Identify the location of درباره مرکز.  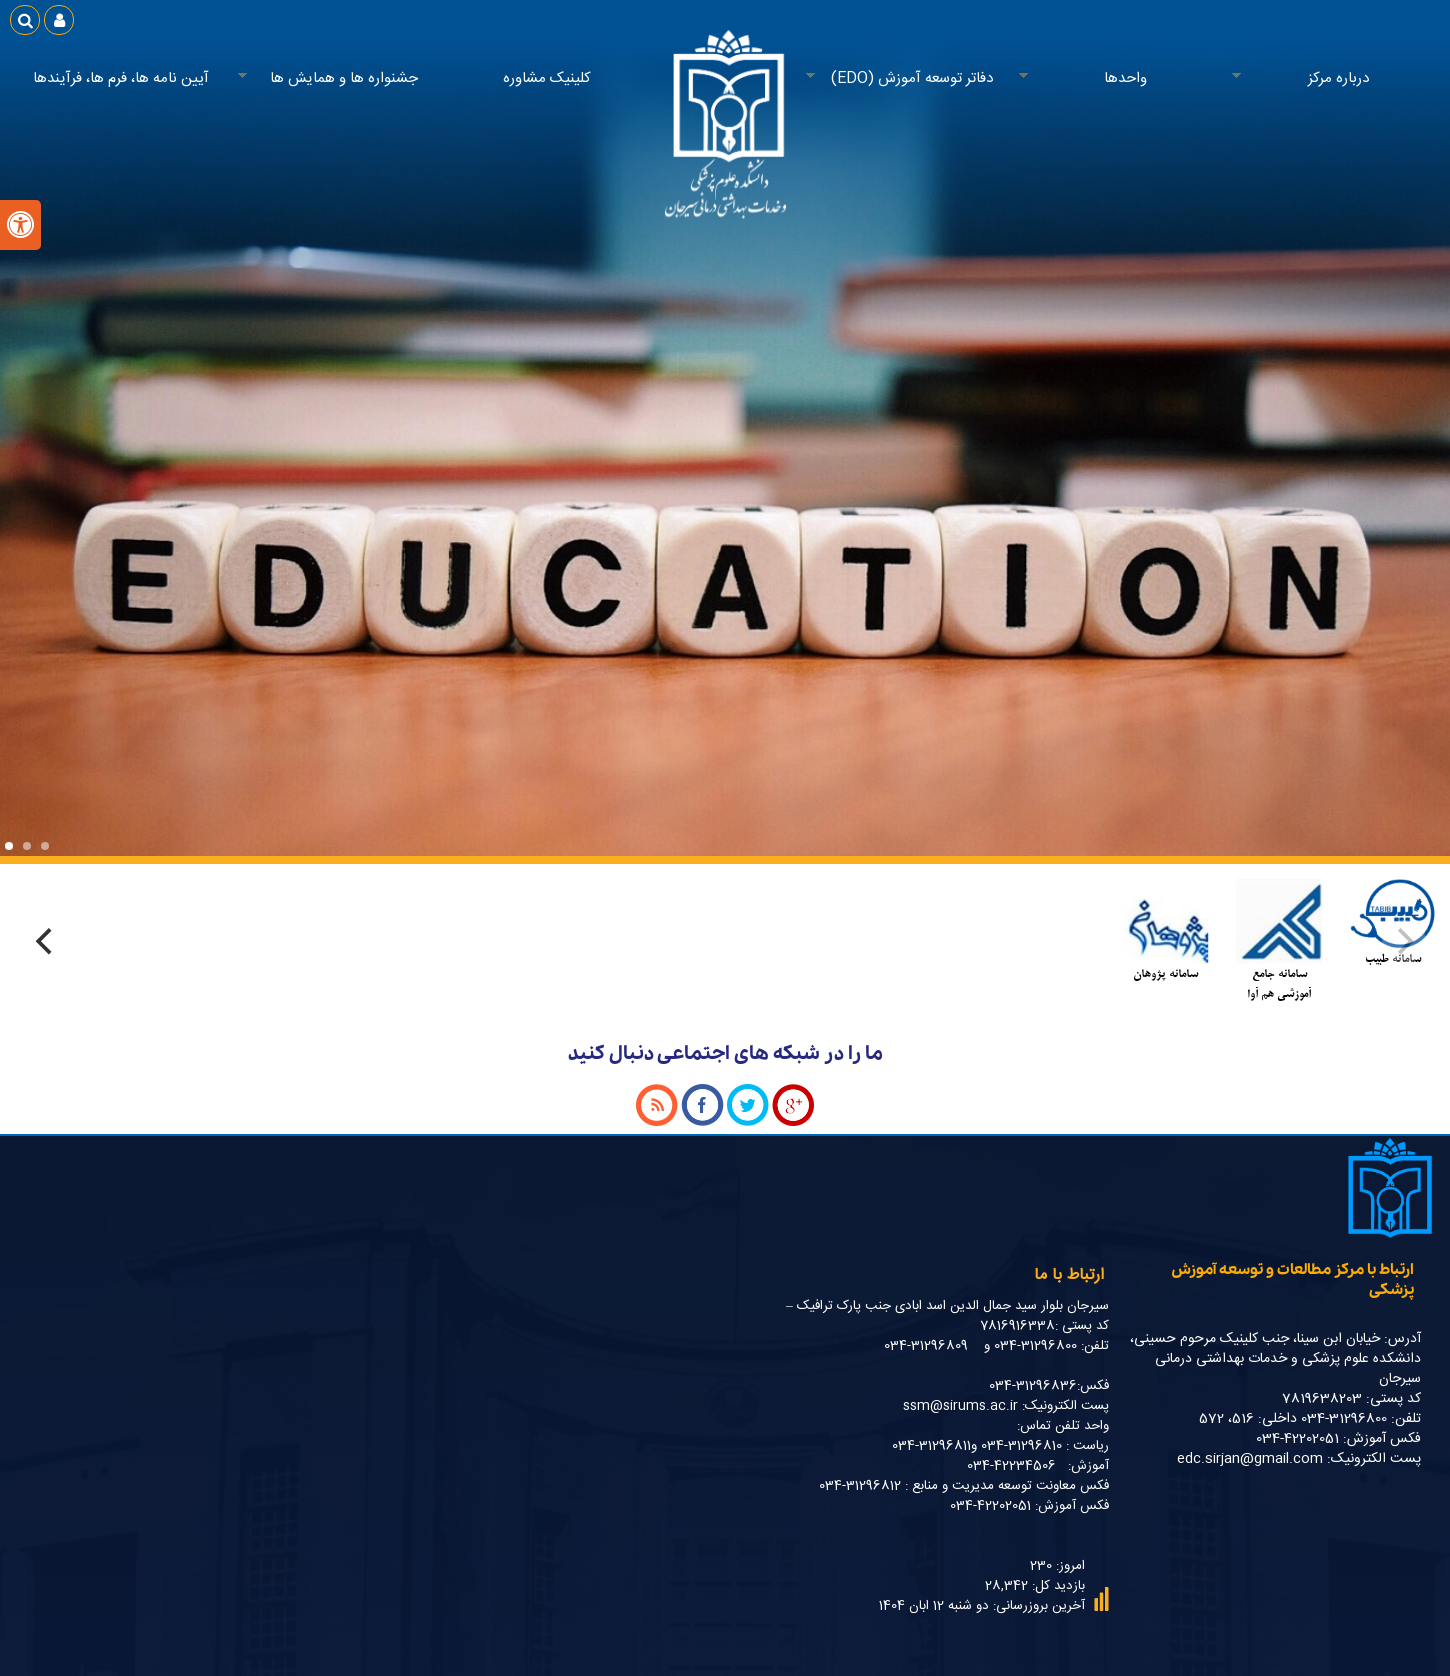
(1333, 79).